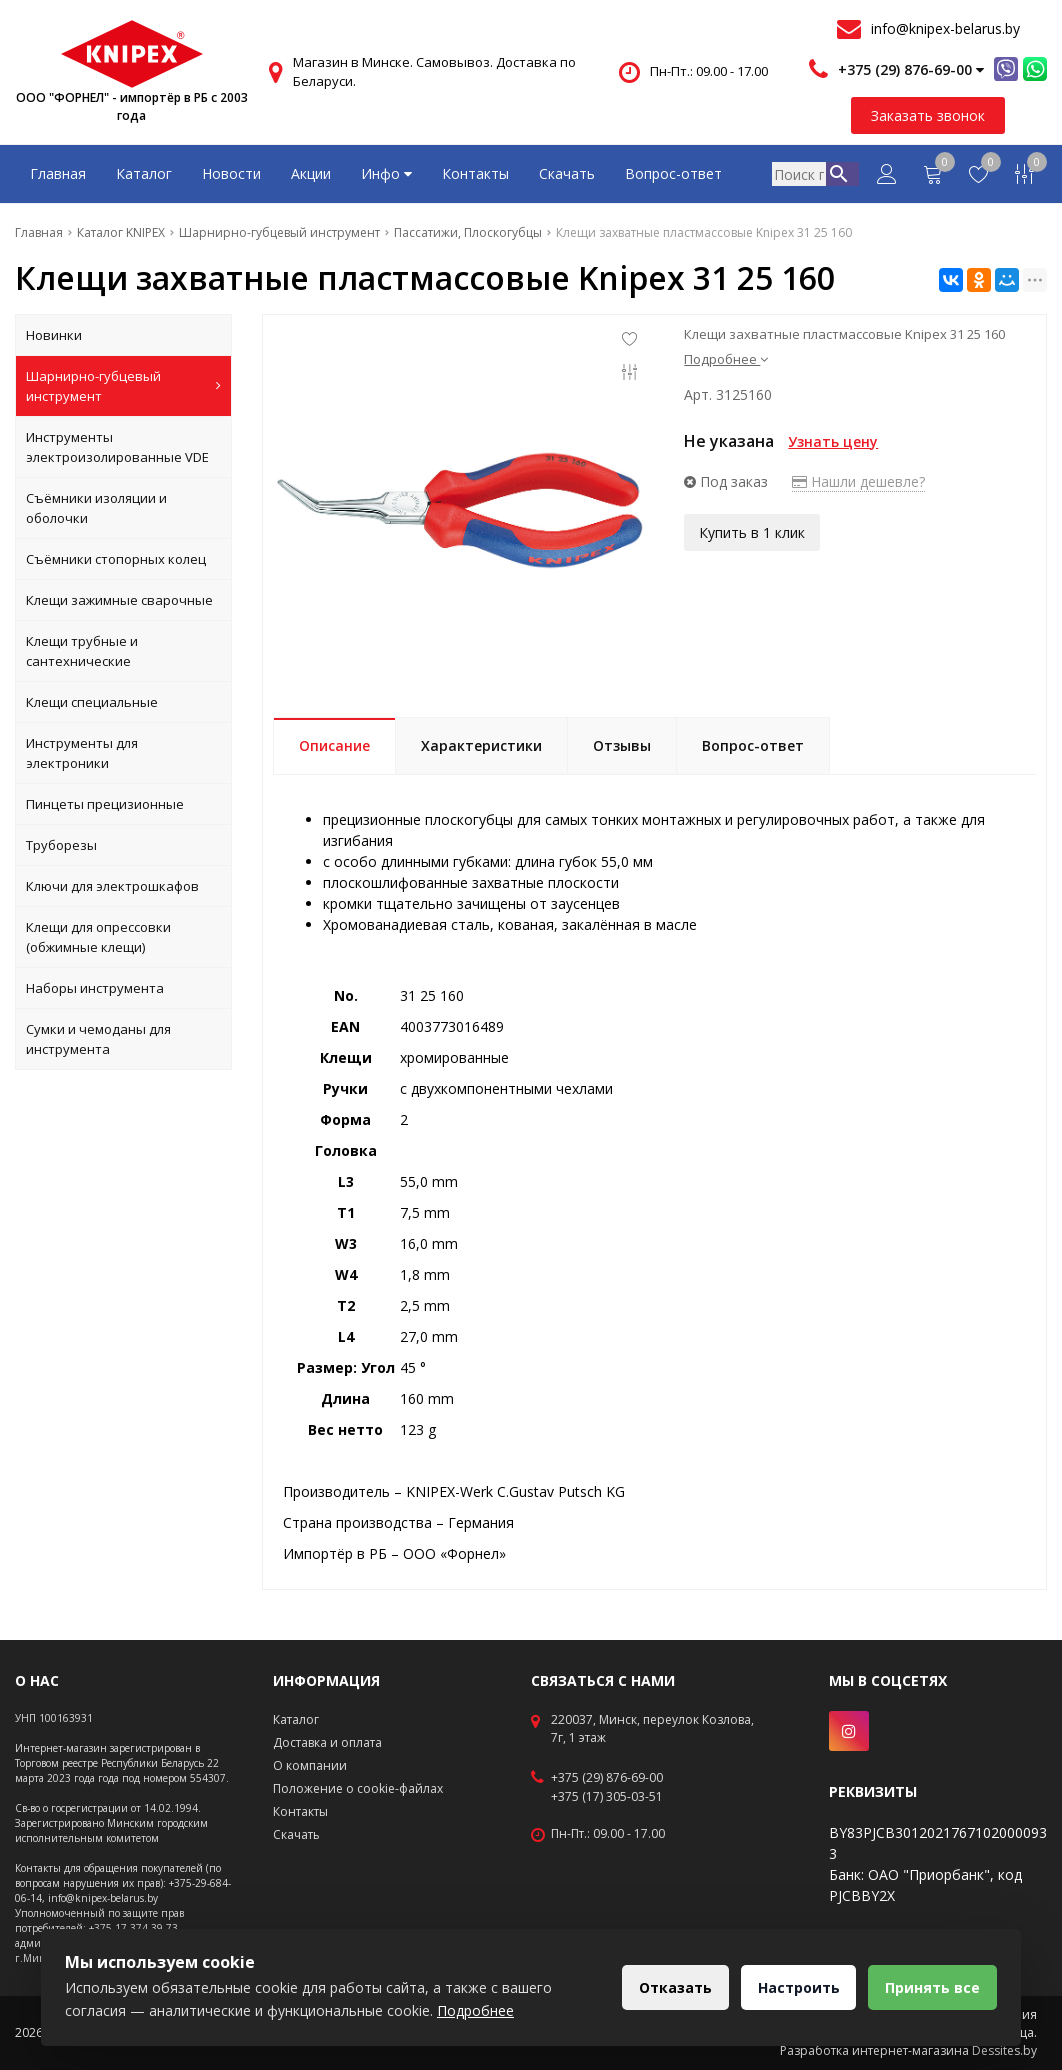 The height and width of the screenshot is (2070, 1062). Describe the element at coordinates (607, 1778) in the screenshot. I see `+375 (29) 876-69-00` at that location.